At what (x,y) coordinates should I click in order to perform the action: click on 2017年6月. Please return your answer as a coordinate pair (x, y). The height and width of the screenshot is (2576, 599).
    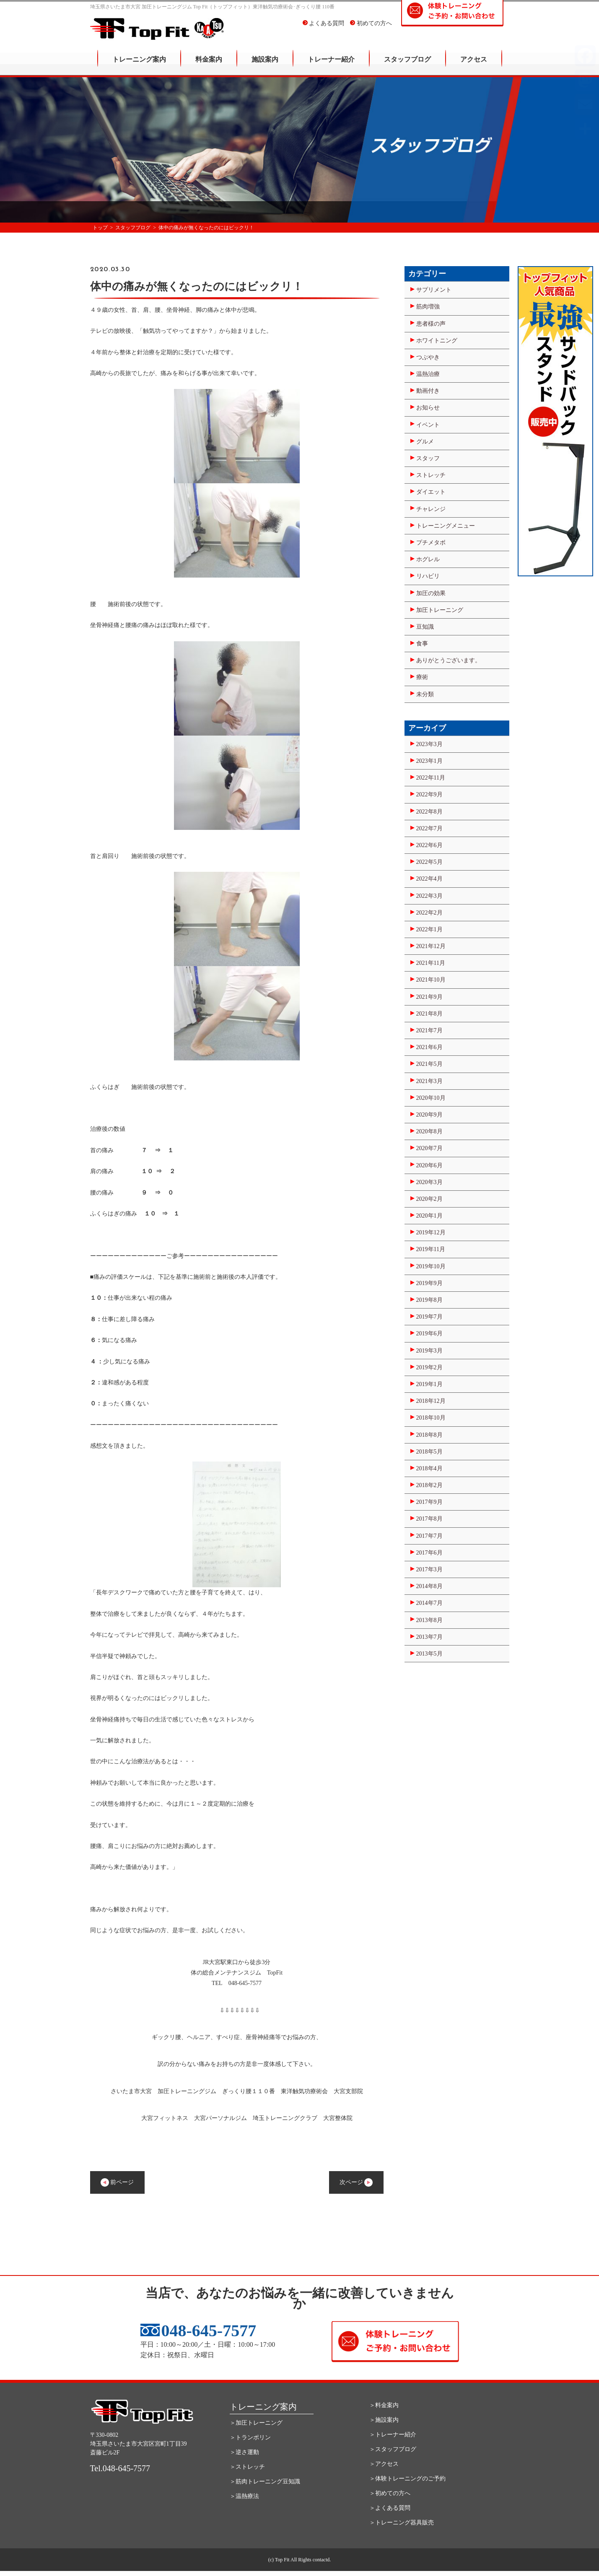
    Looking at the image, I should click on (429, 1553).